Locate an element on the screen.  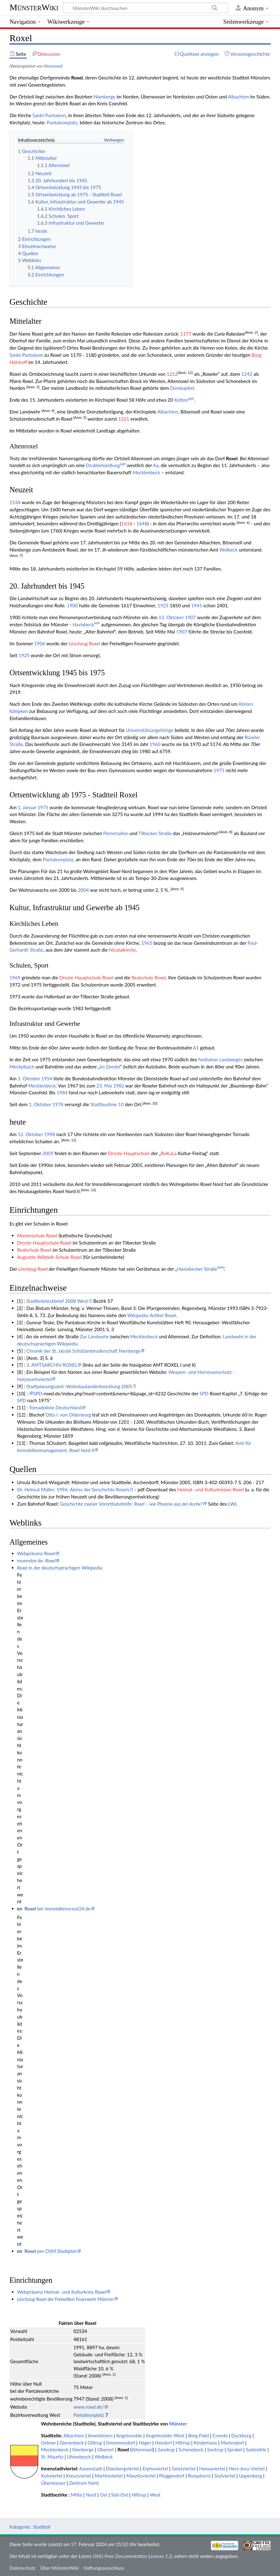
Haftungsausschluss is located at coordinates (103, 2568).